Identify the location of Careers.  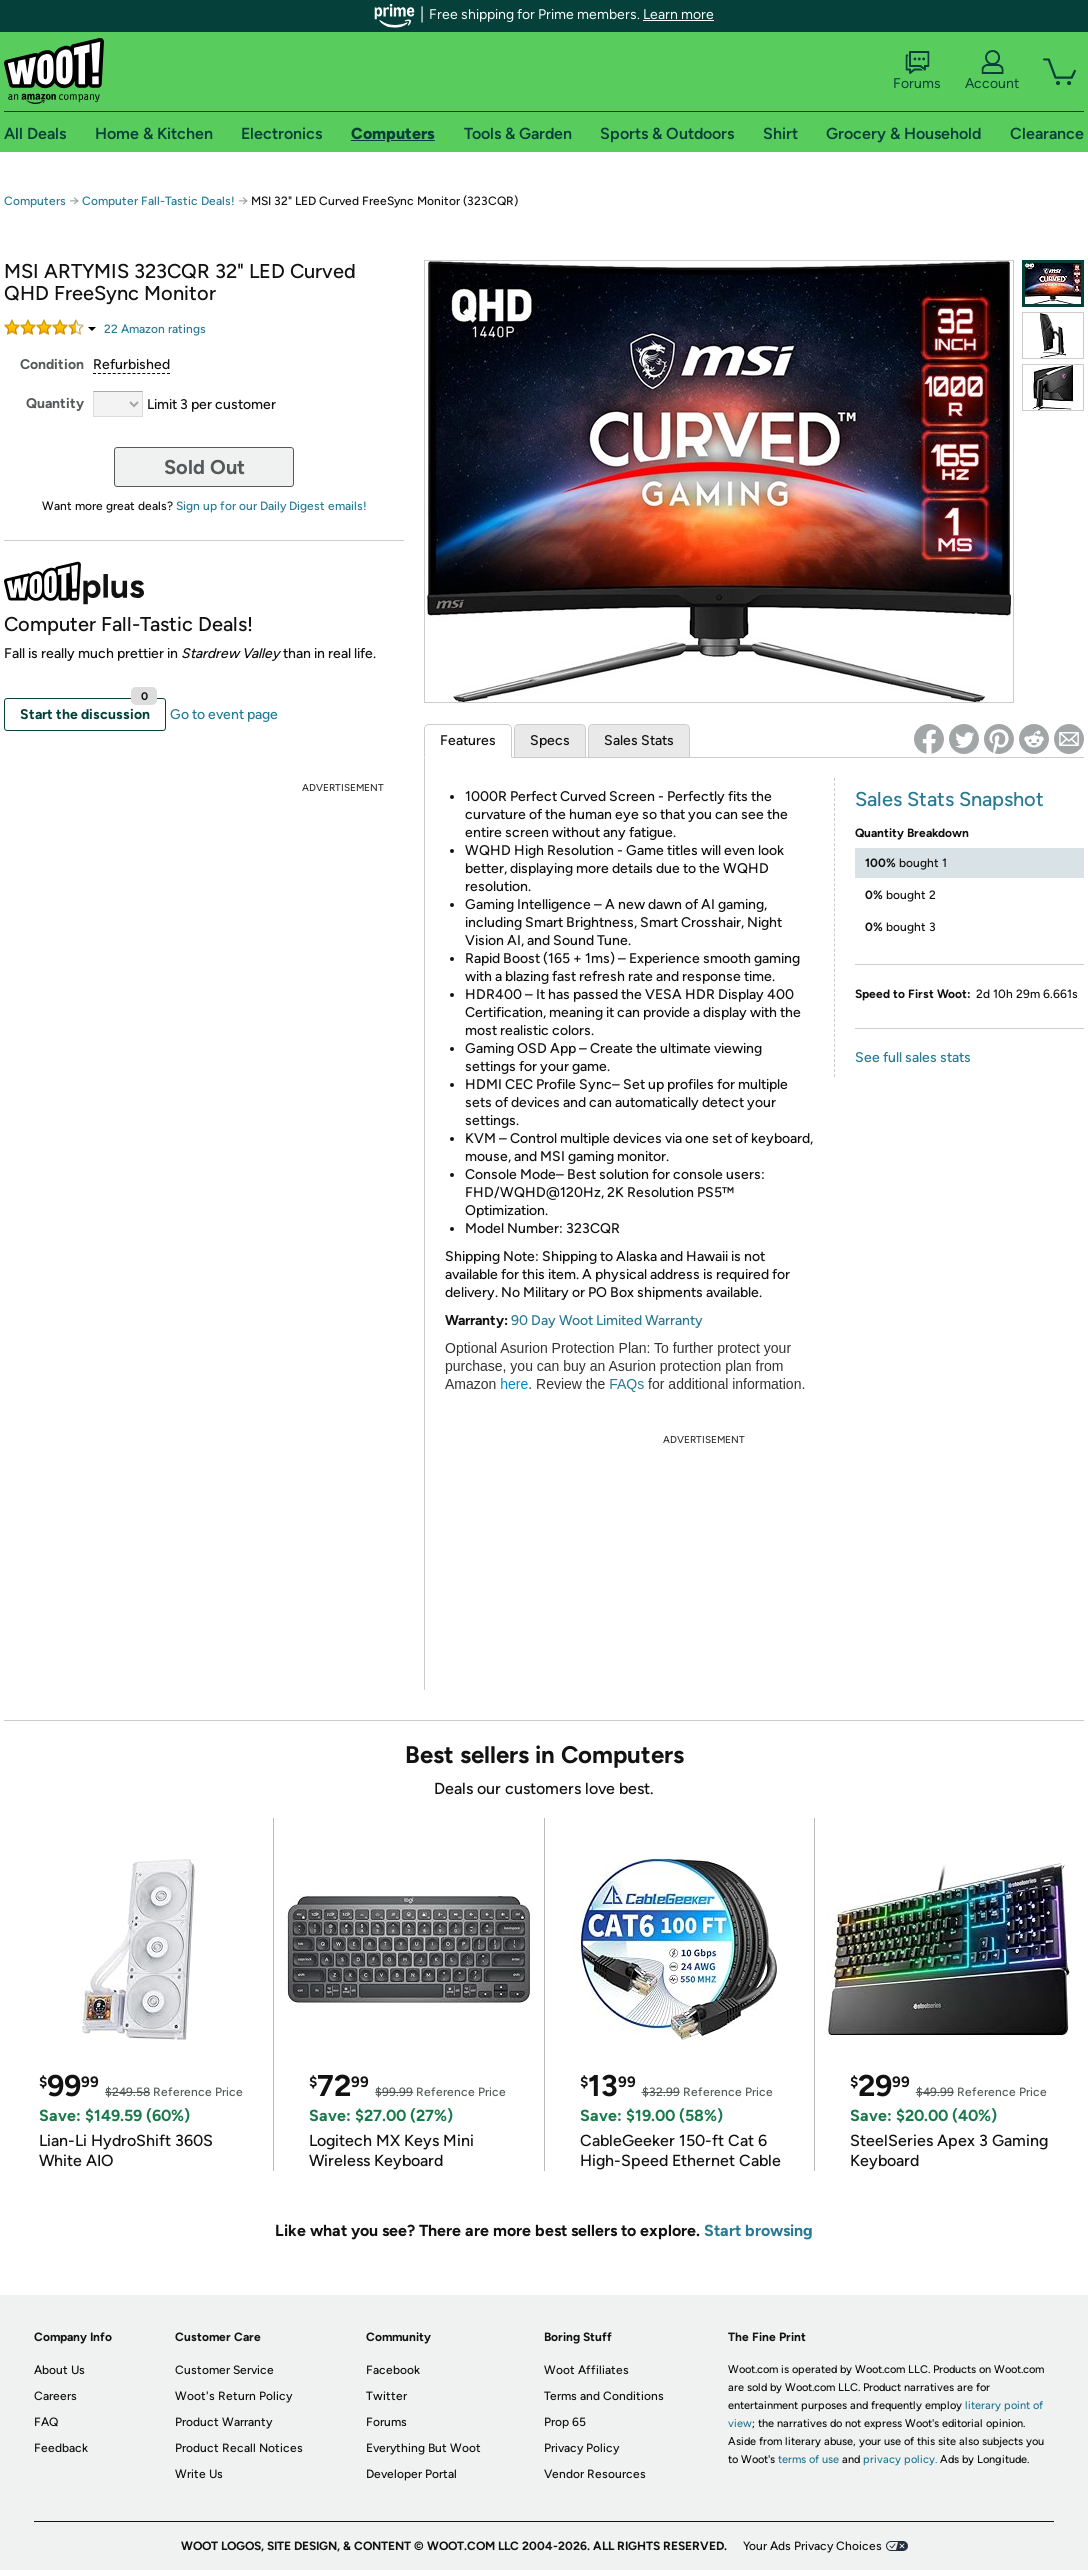
(55, 2396).